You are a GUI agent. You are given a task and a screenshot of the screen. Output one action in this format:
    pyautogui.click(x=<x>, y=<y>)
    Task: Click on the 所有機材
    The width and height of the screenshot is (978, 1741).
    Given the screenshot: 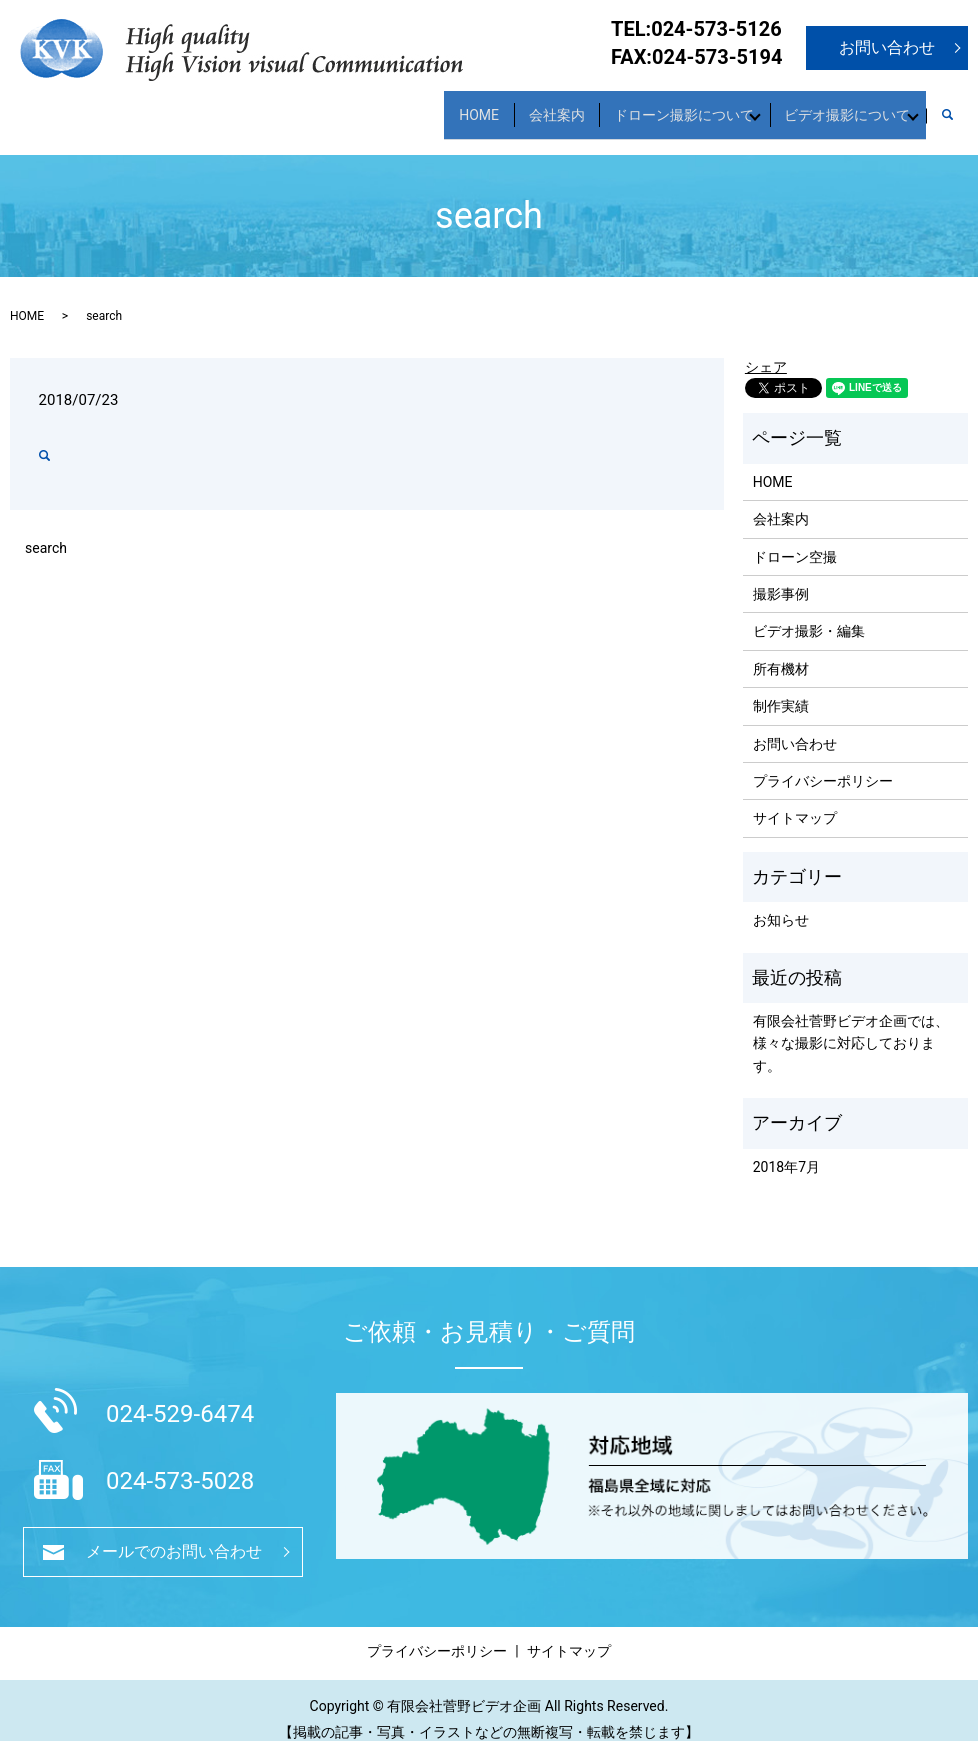 What is the action you would take?
    pyautogui.click(x=781, y=651)
    